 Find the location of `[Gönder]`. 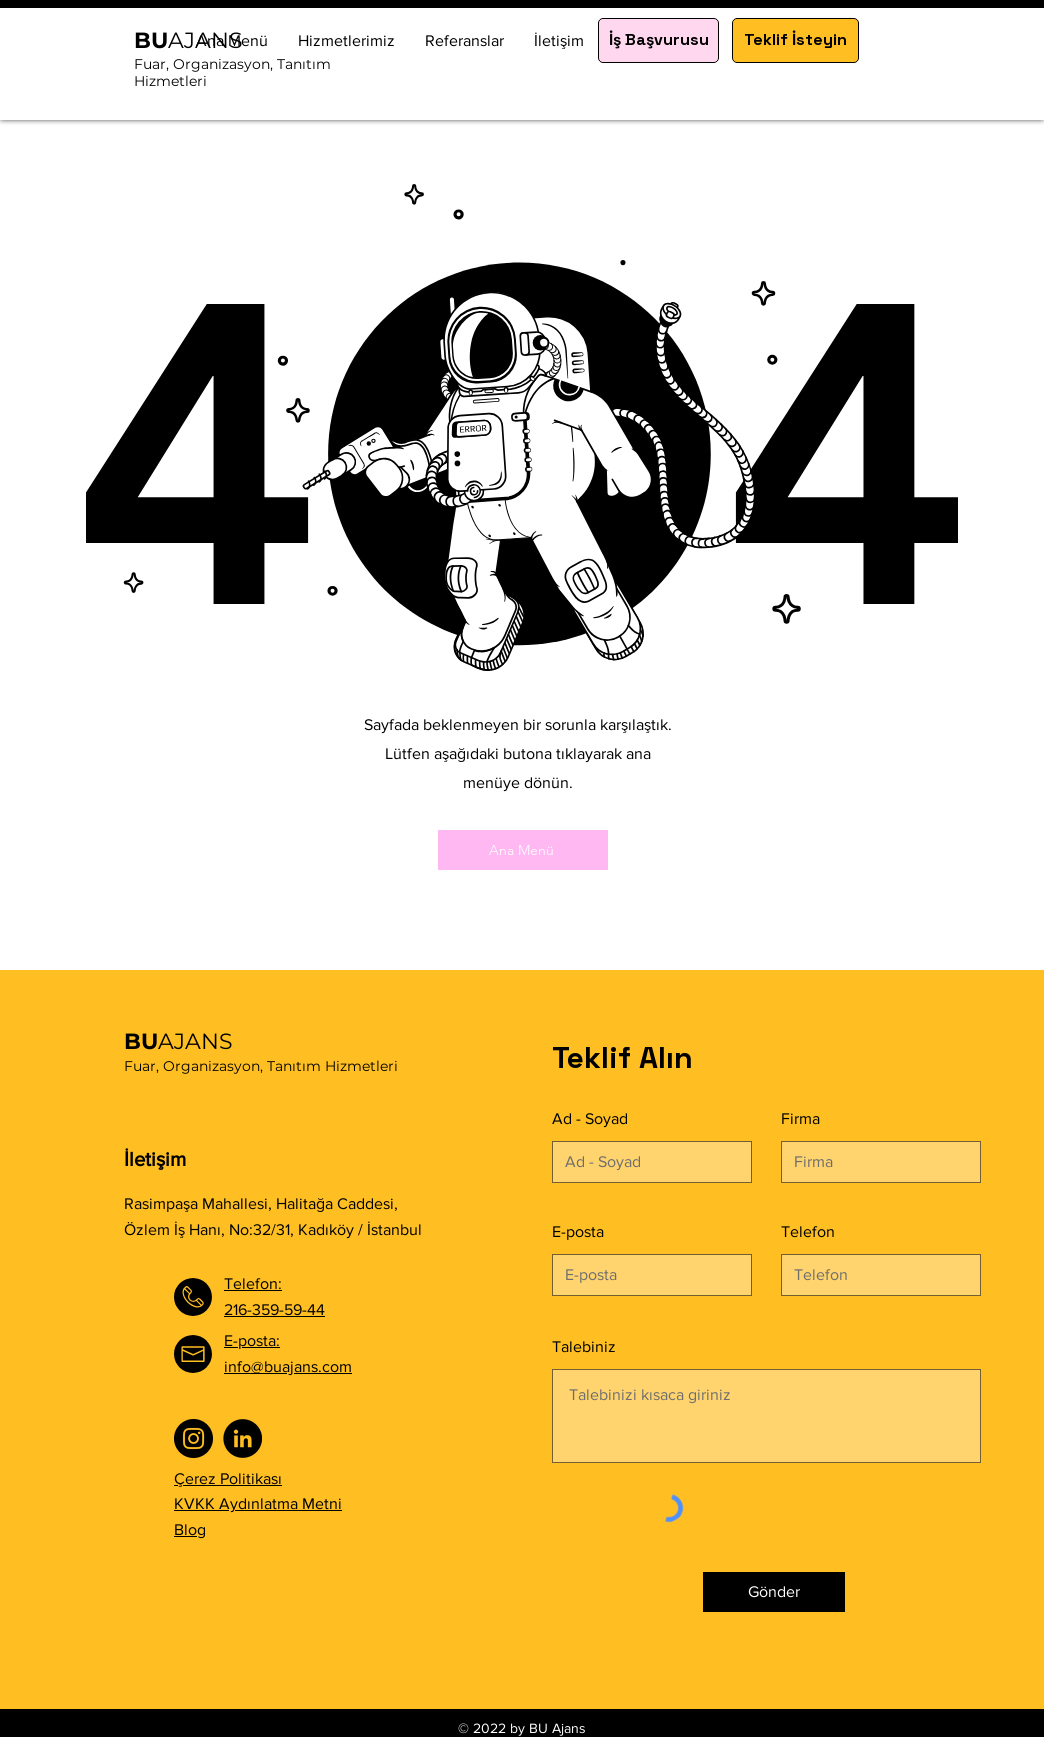

[Gönder] is located at coordinates (774, 1592).